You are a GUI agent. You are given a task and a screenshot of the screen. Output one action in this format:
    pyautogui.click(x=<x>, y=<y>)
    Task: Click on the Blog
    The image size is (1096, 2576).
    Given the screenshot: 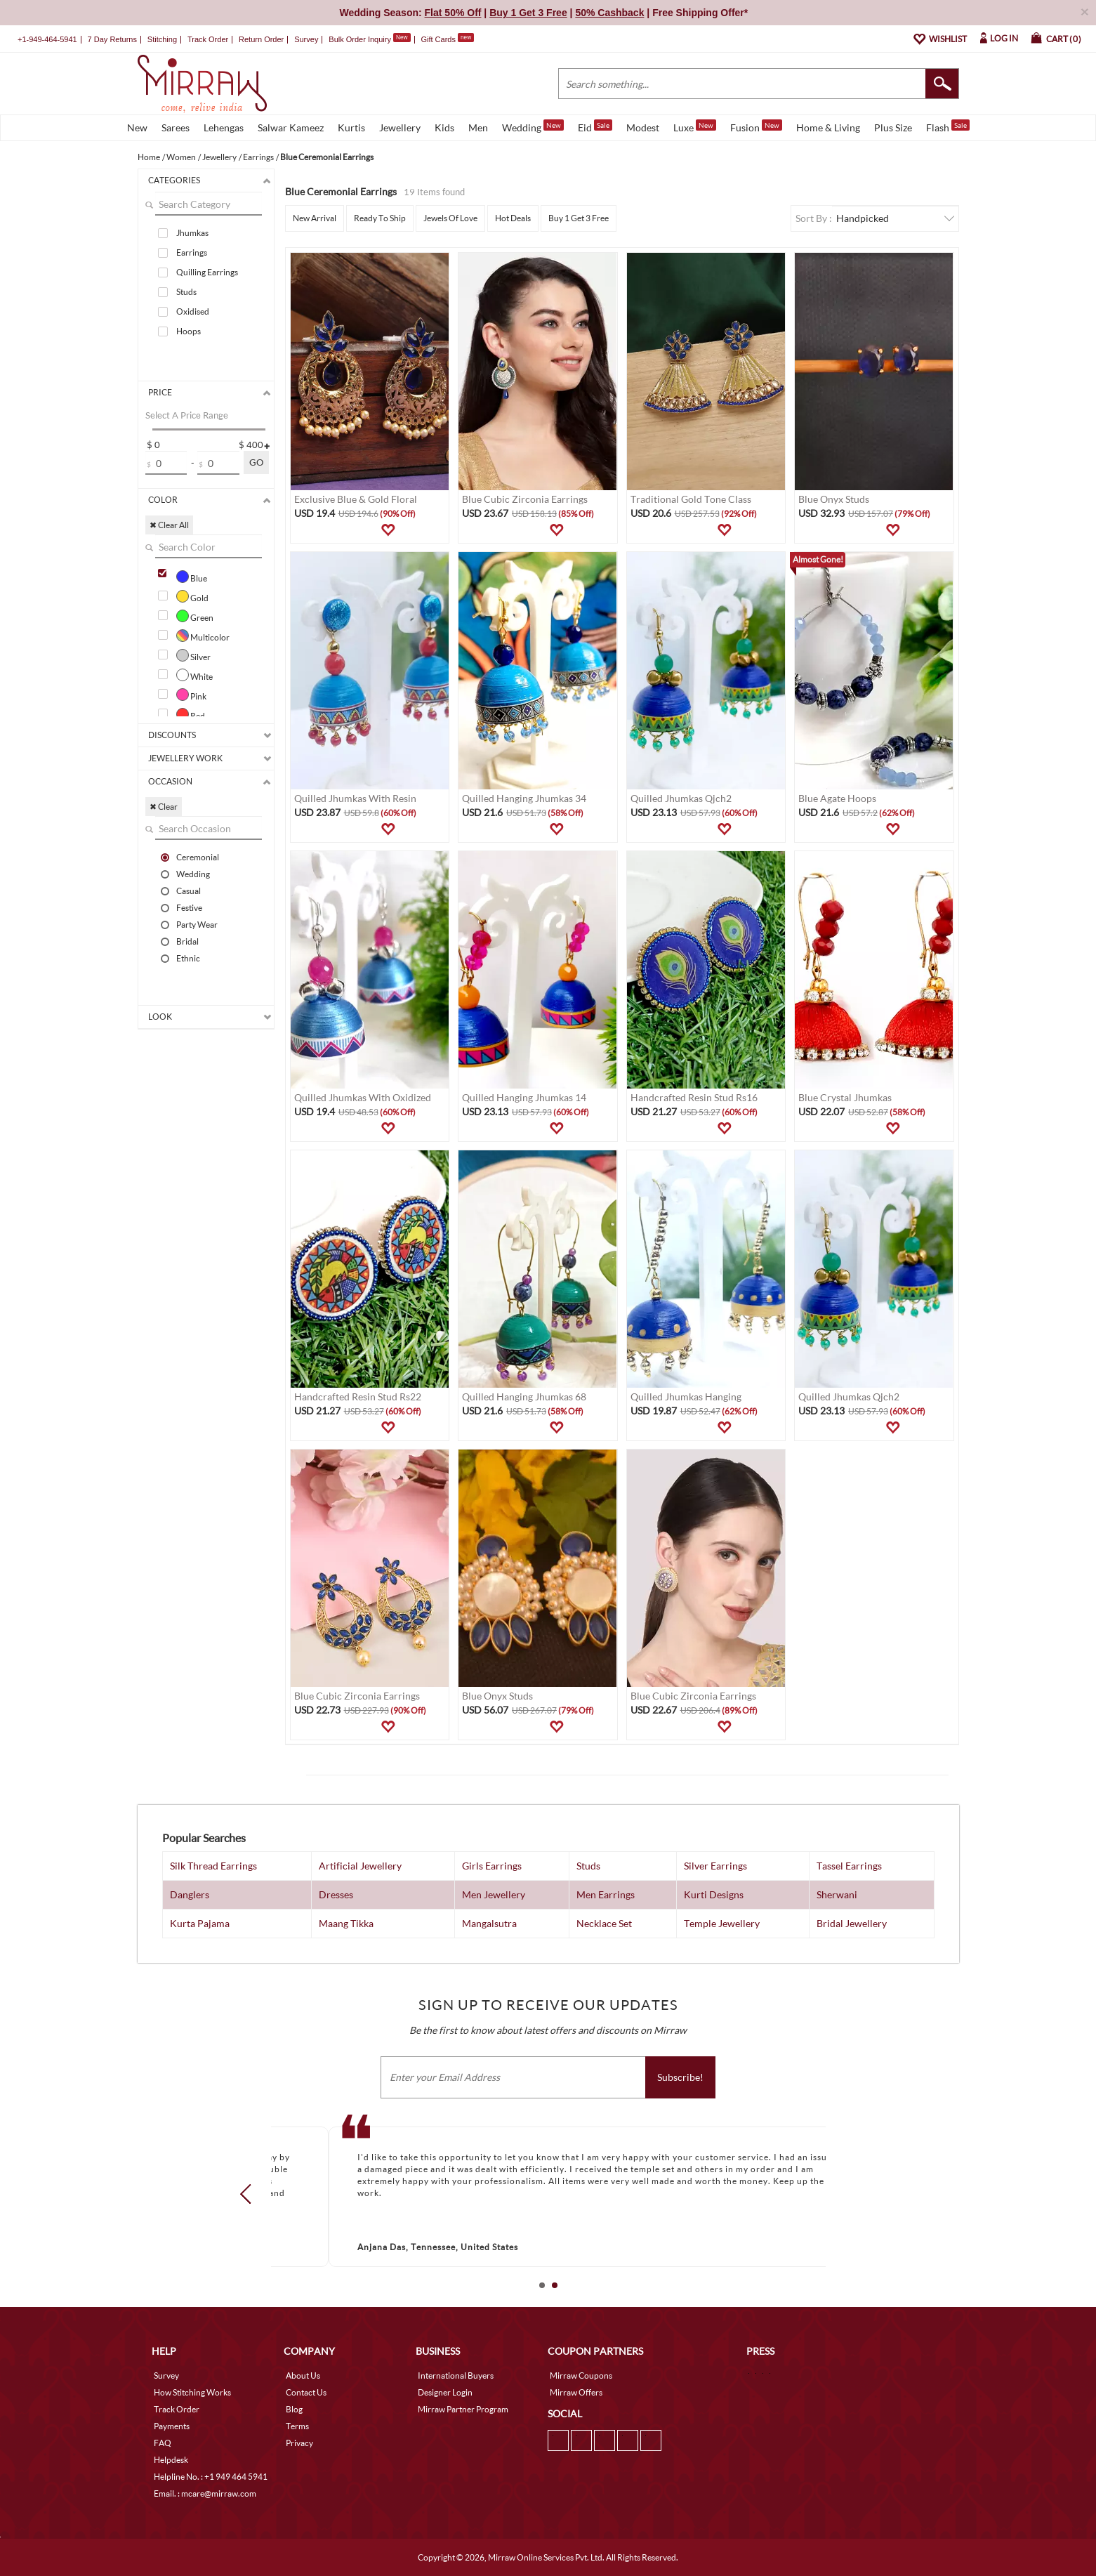 What is the action you would take?
    pyautogui.click(x=294, y=2409)
    